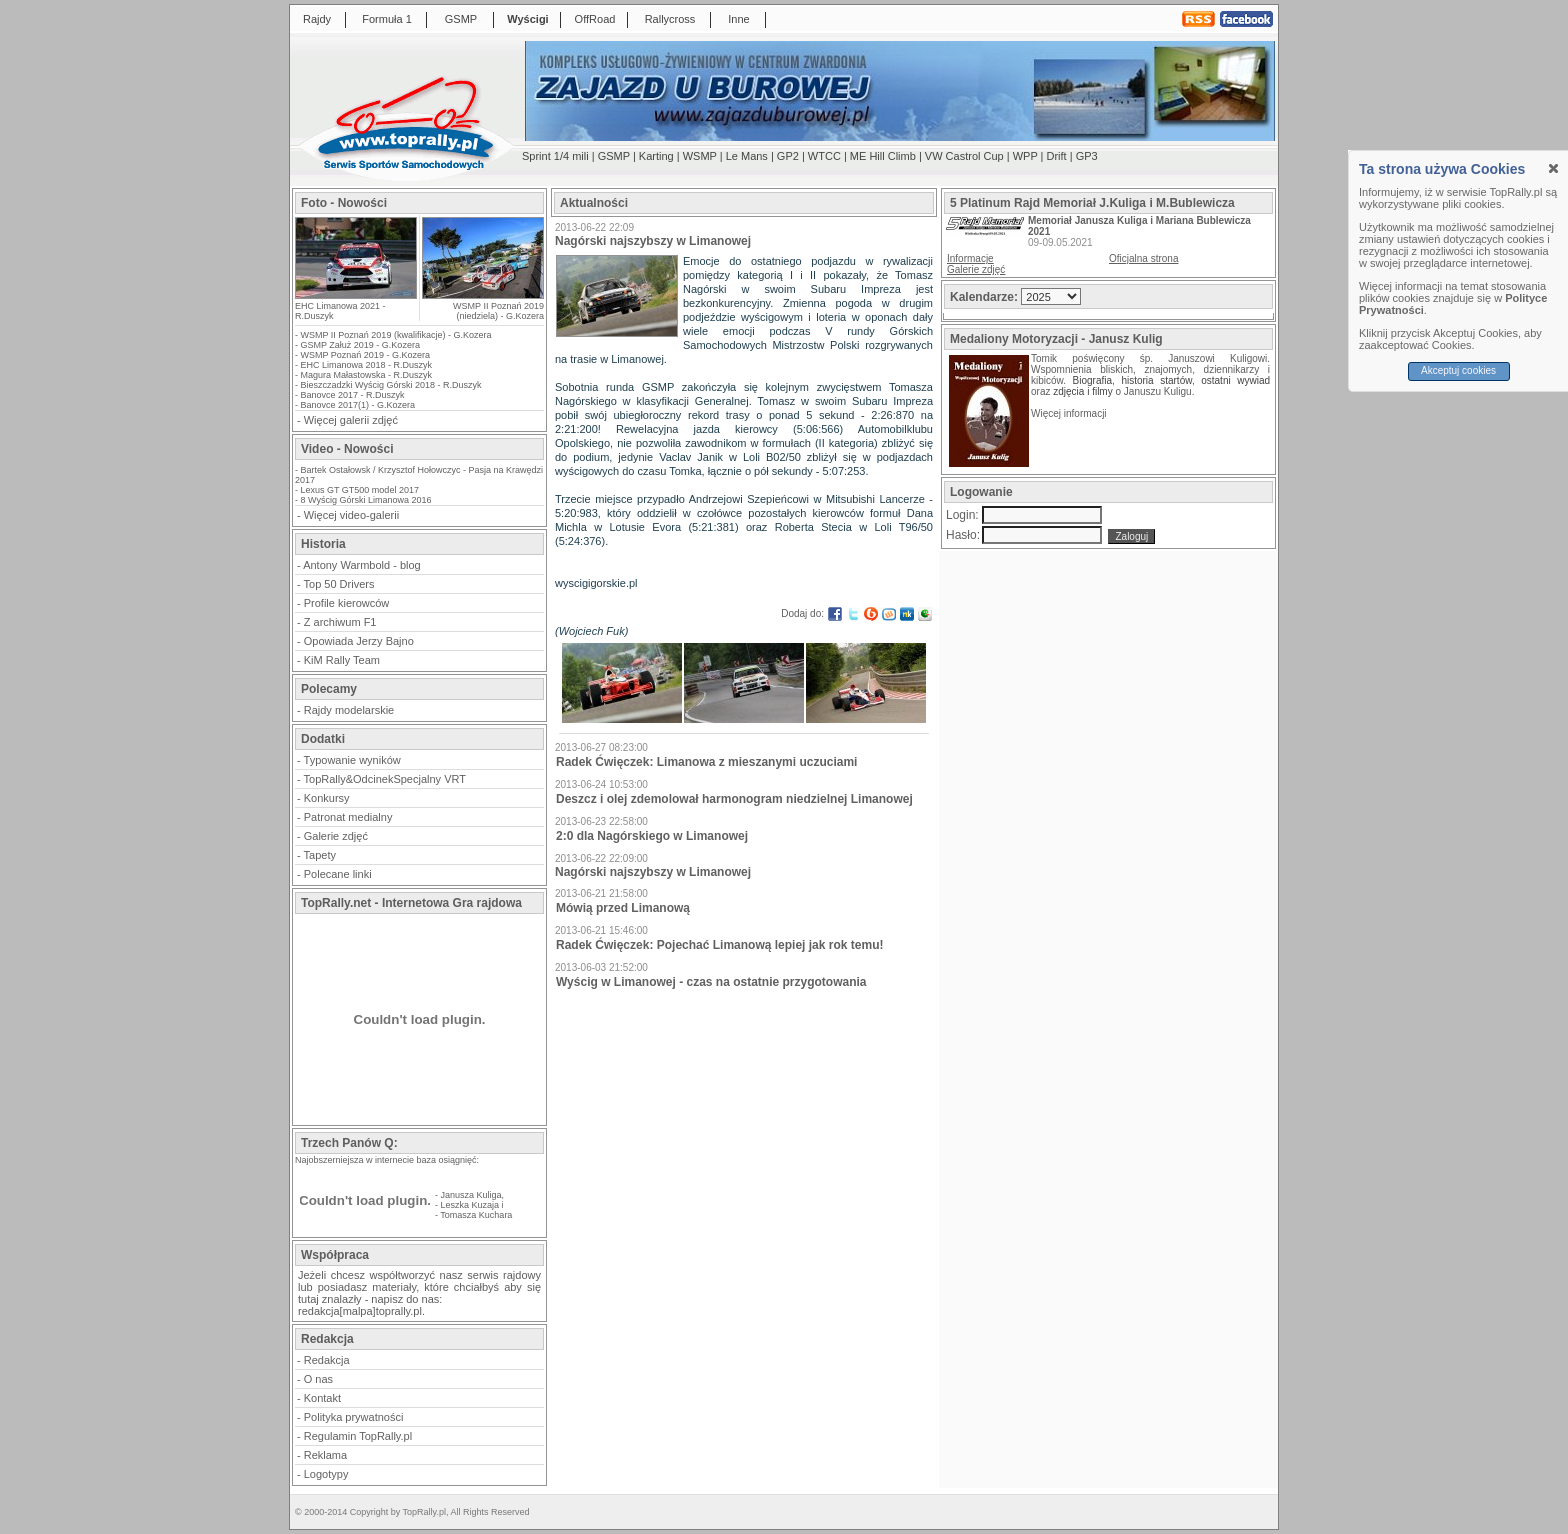 Image resolution: width=1568 pixels, height=1534 pixels. Describe the element at coordinates (358, 405) in the screenshot. I see `Banovce 2017(1) - G.Kozera` at that location.